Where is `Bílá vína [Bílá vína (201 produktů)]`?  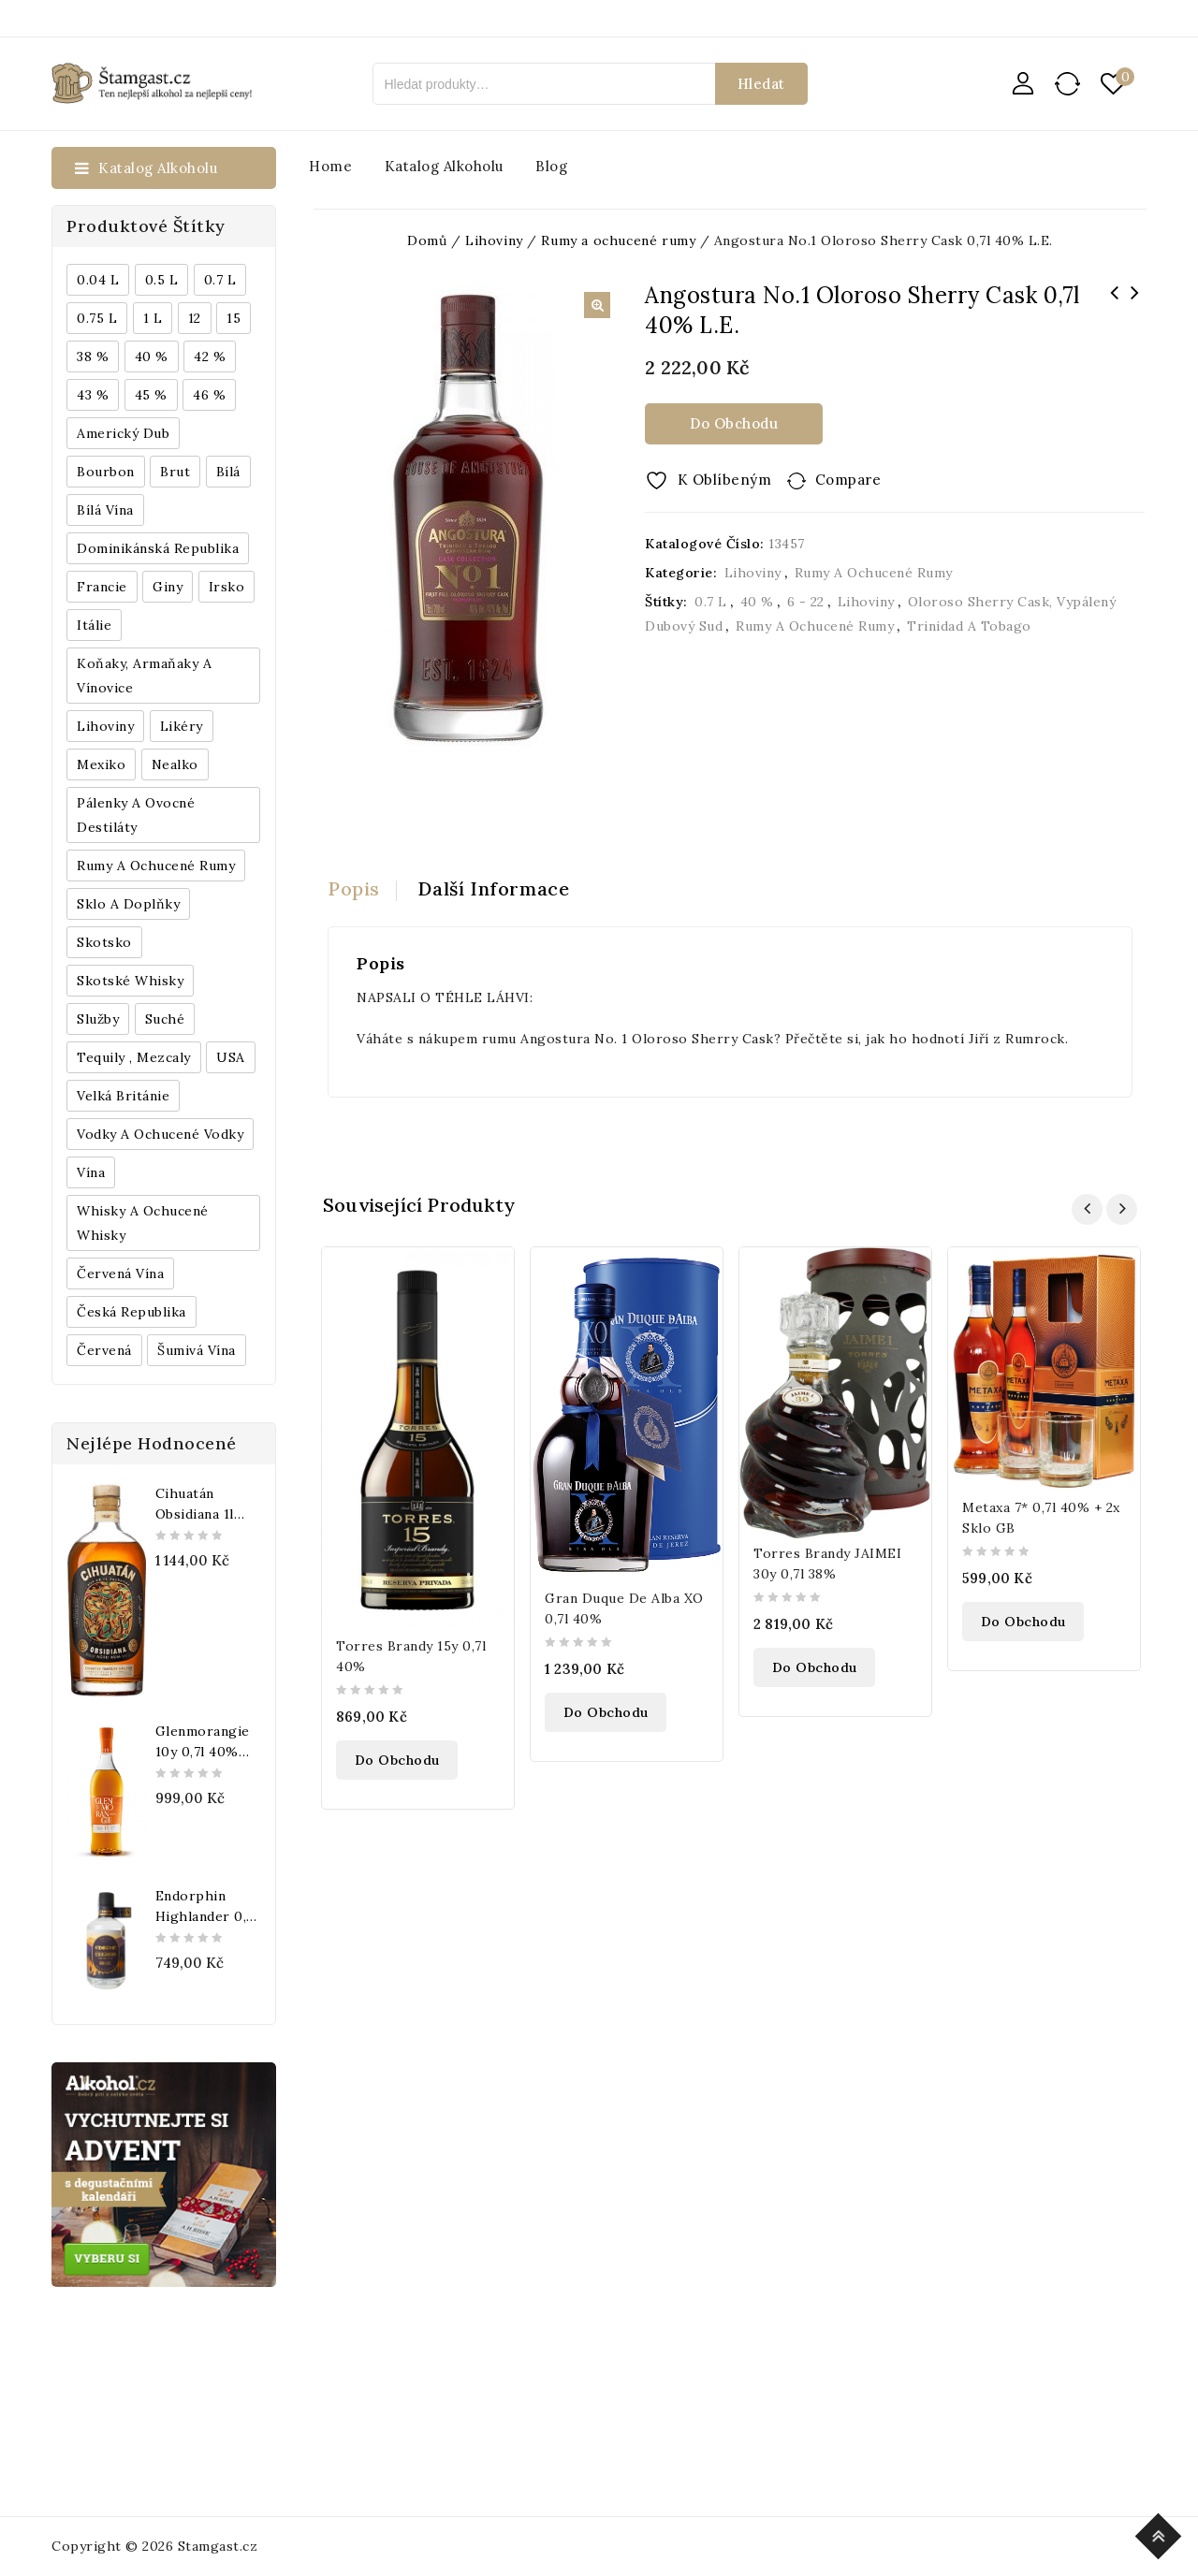 Bílá vína [Bílá vína (201 produktů)] is located at coordinates (105, 510).